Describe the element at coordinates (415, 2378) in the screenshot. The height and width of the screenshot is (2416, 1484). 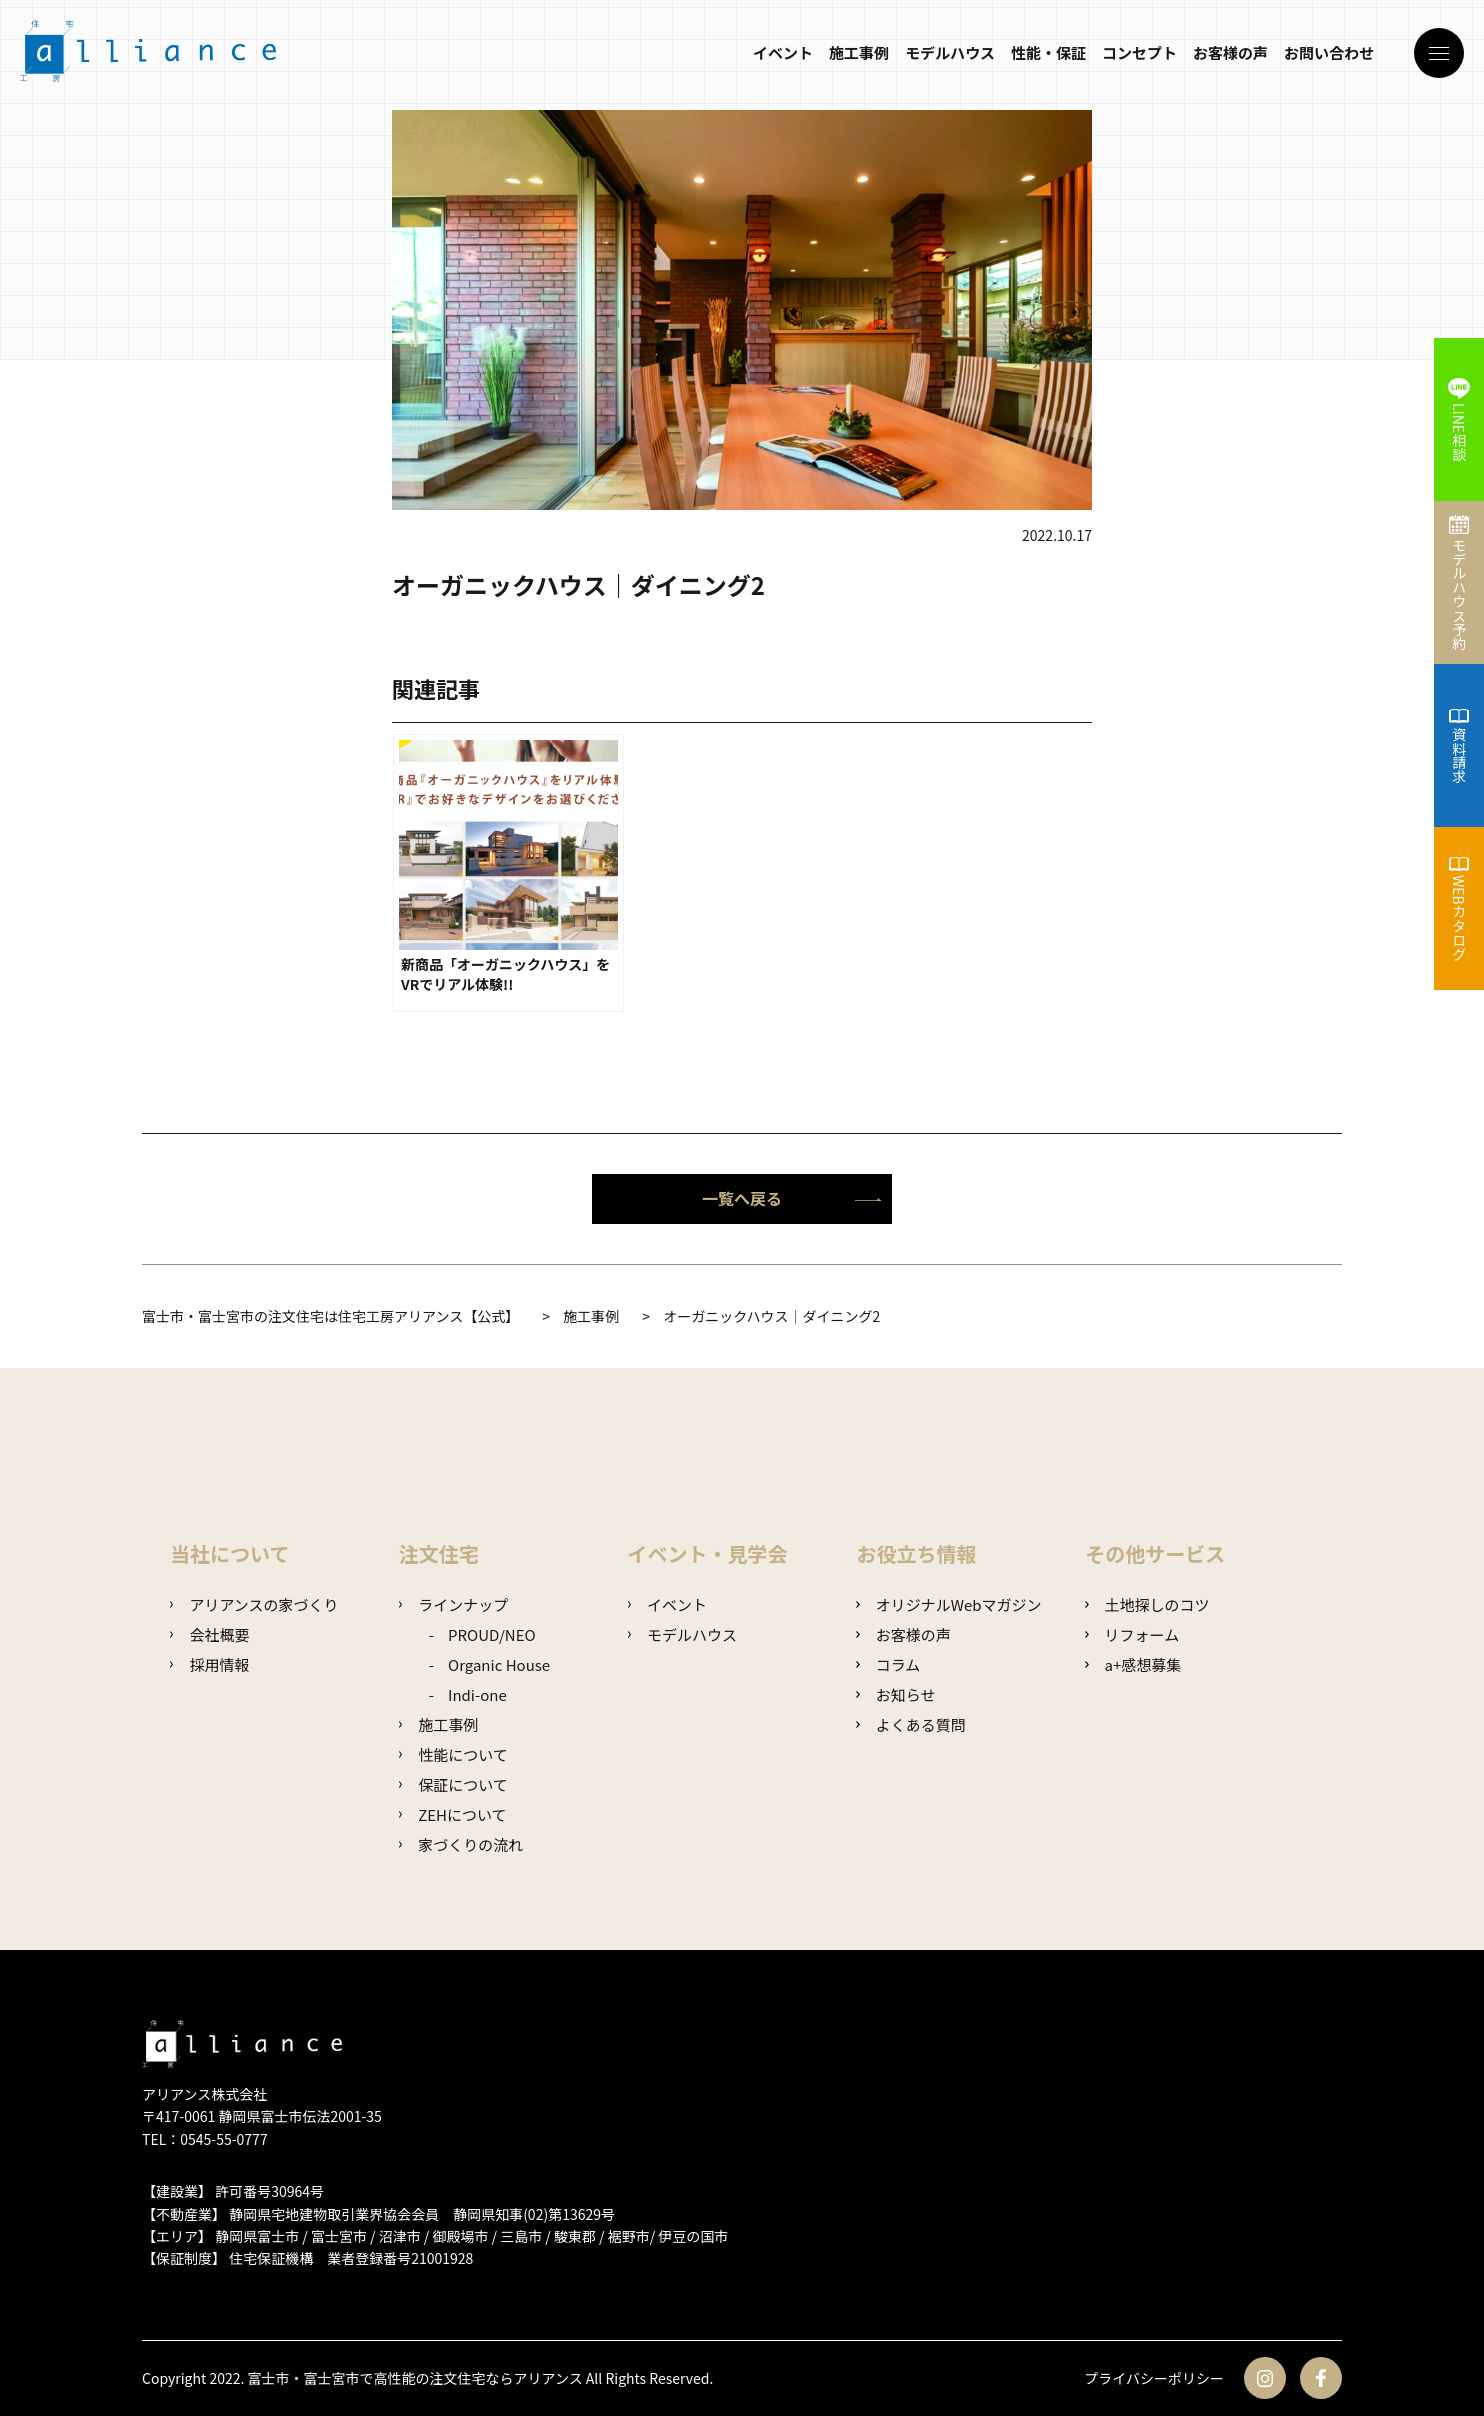
I see `富士市・富士宮市で高性能の注文住宅ならアリアンス` at that location.